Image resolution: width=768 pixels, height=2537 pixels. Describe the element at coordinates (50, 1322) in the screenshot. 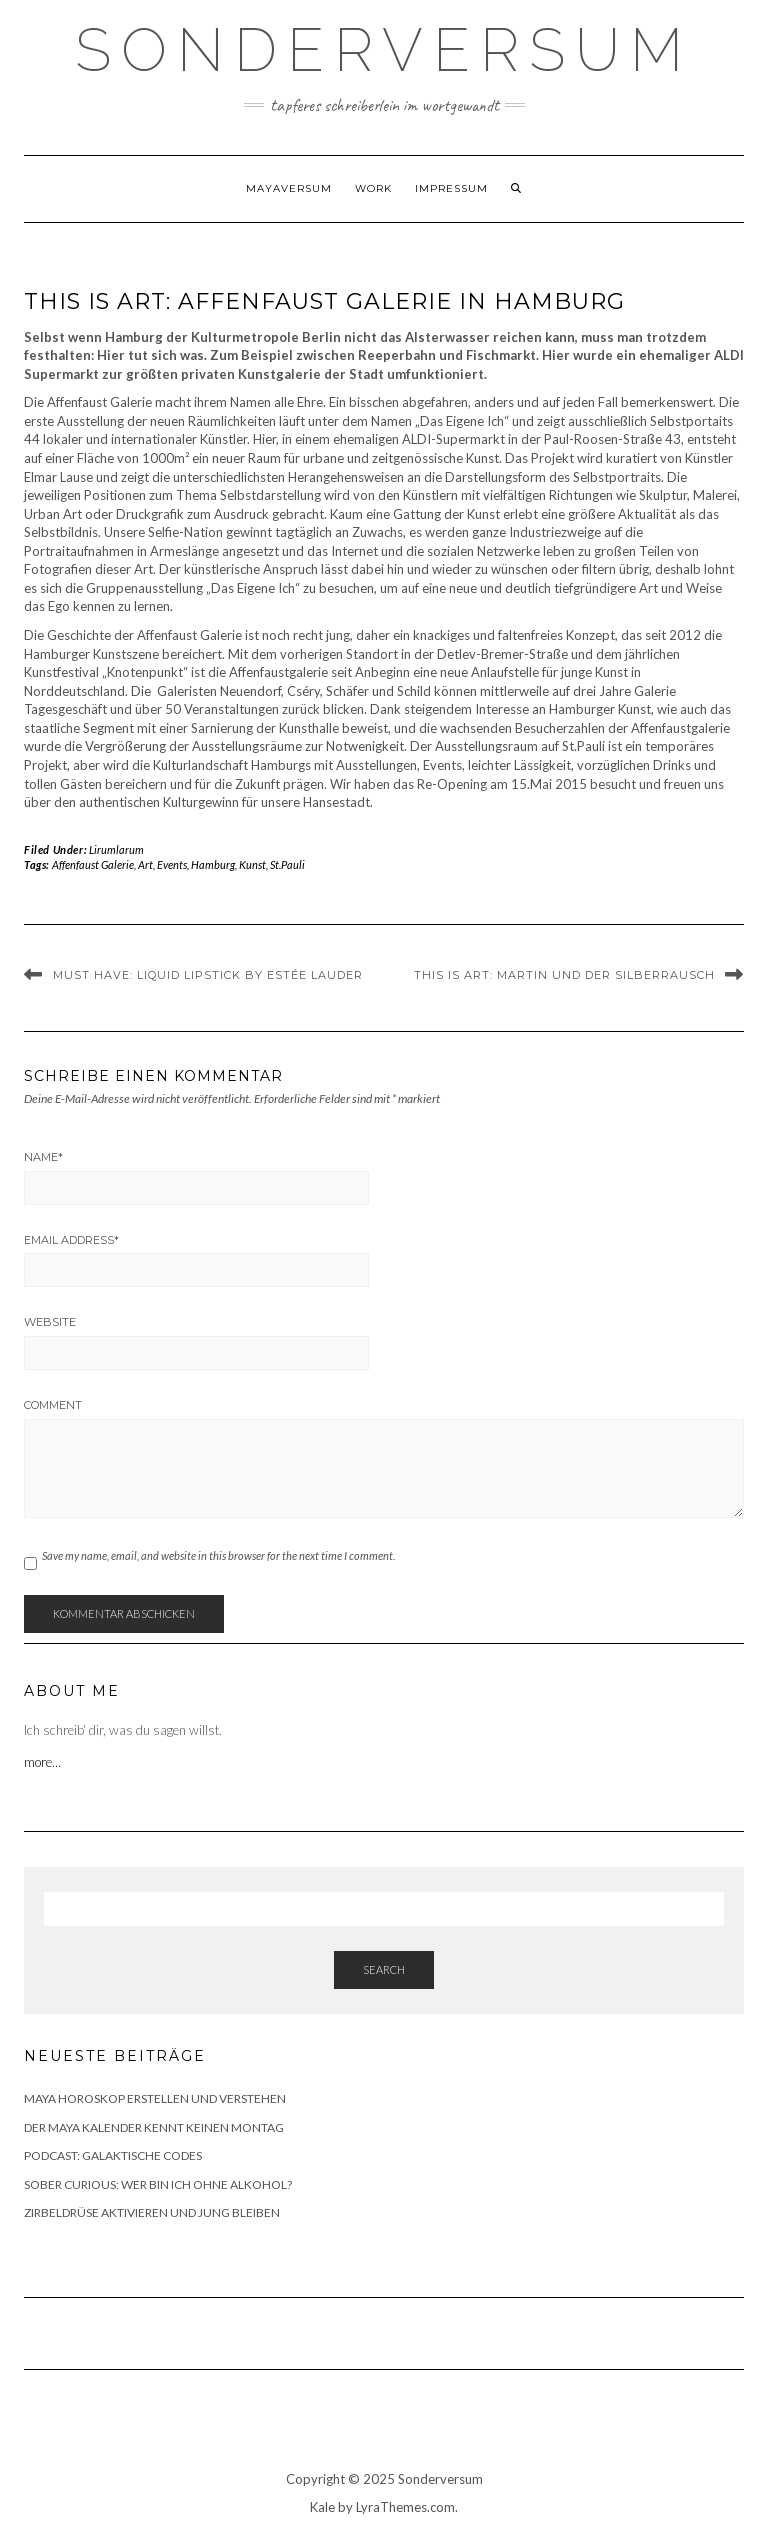

I see `Website` at that location.